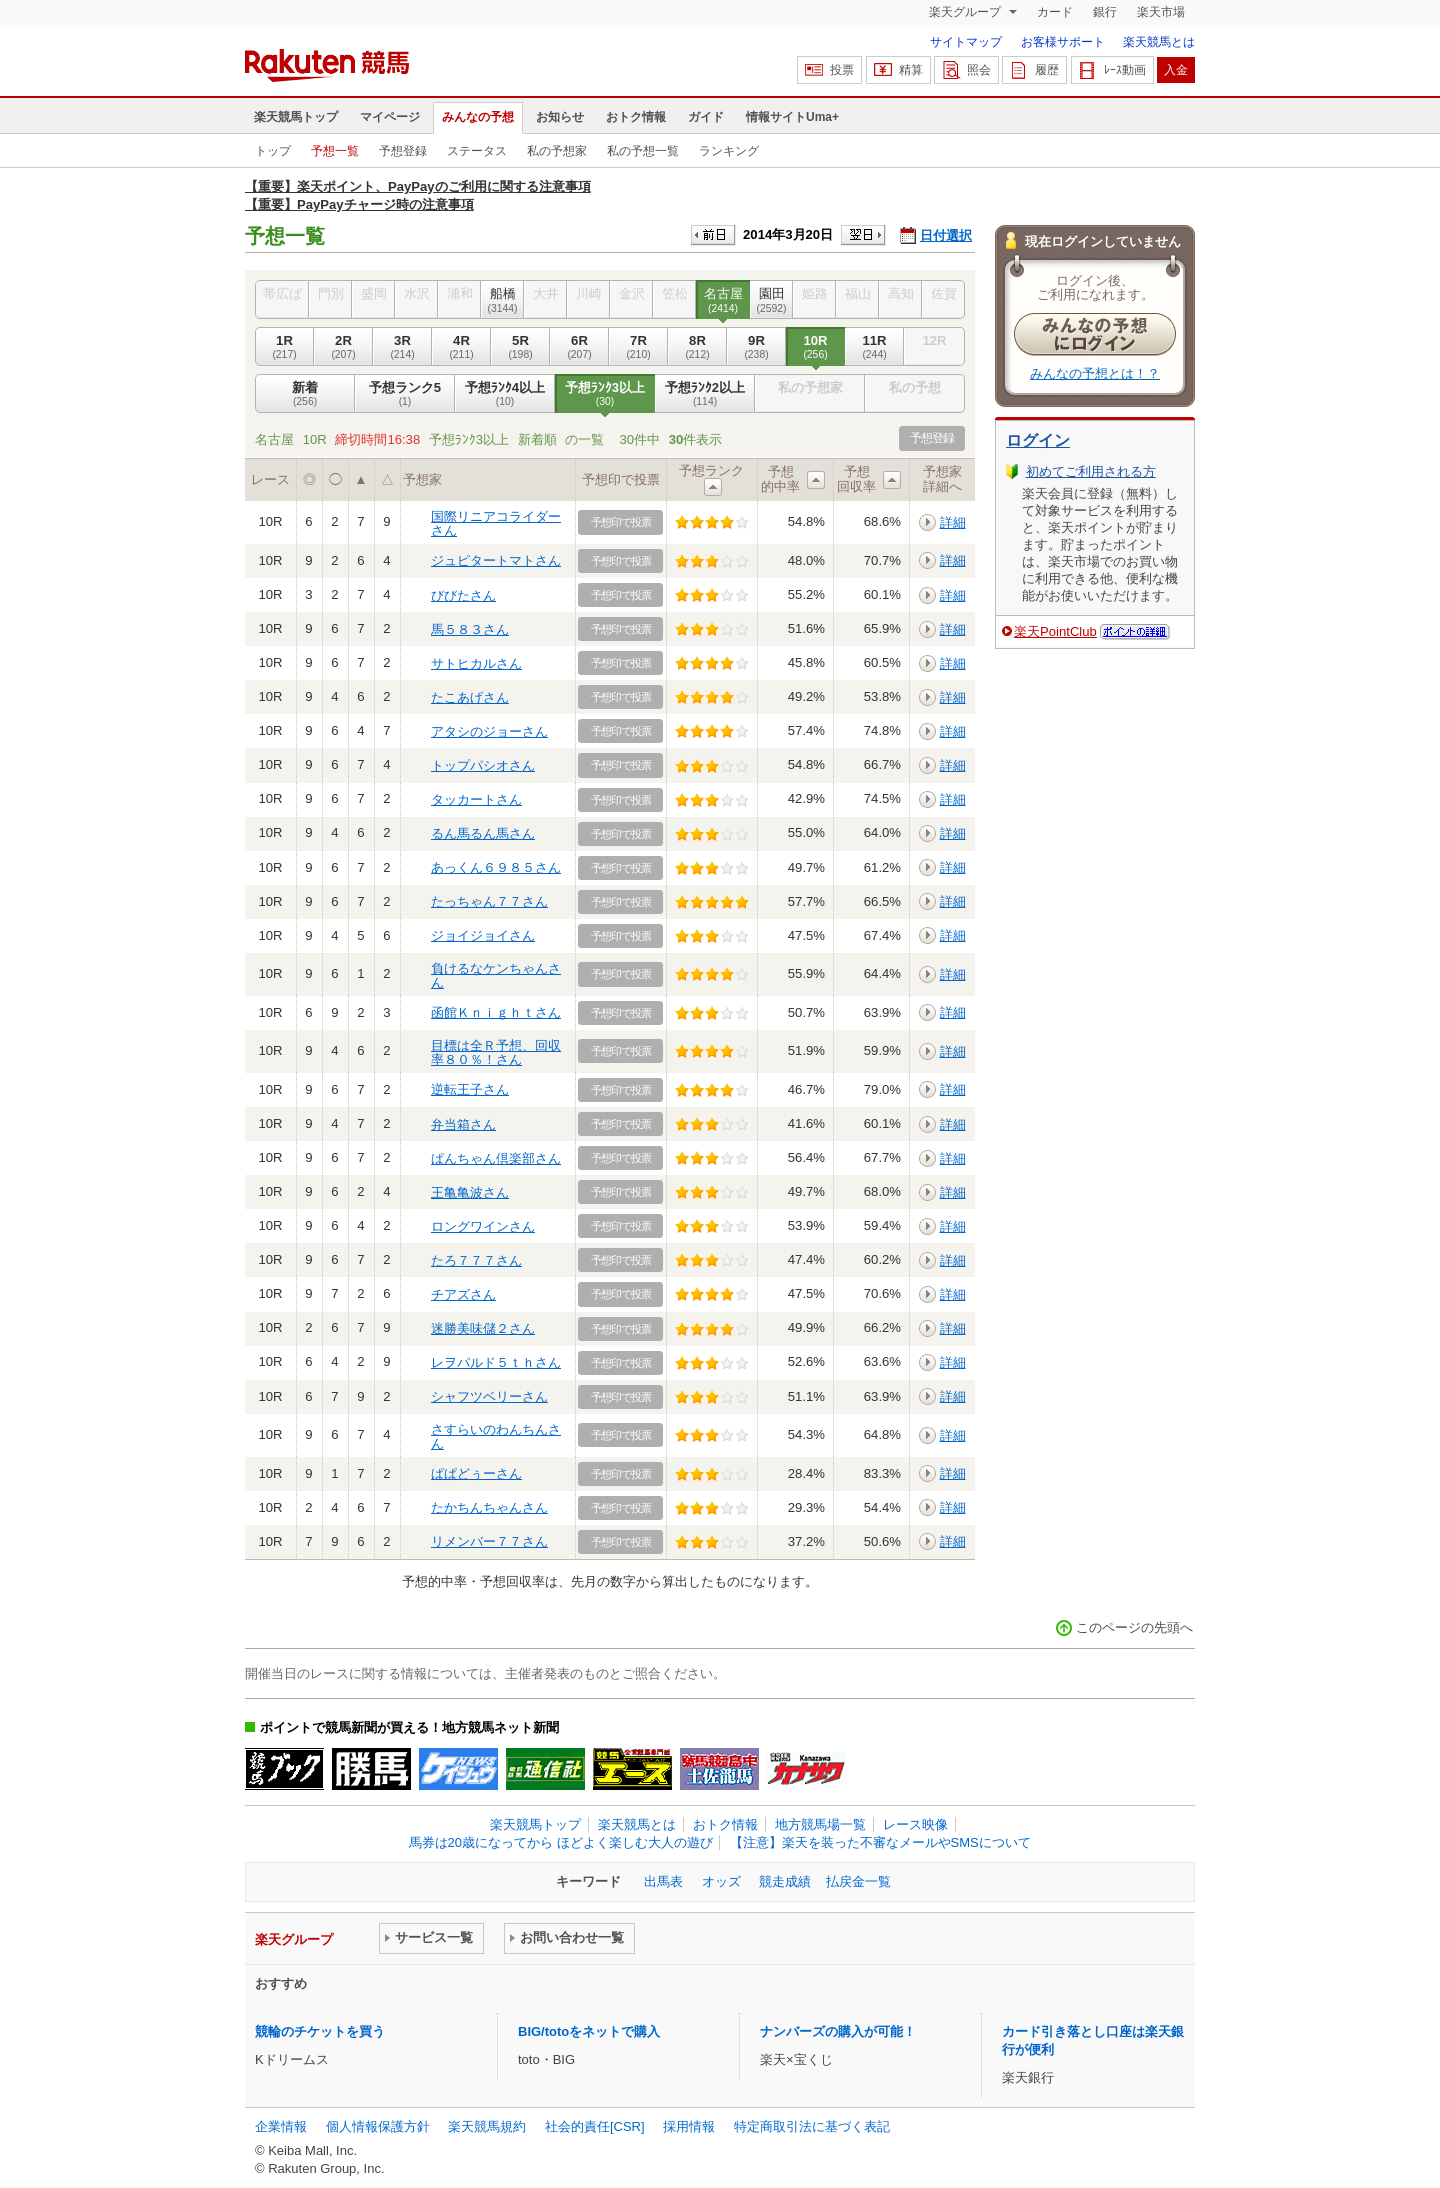  Describe the element at coordinates (281, 2126) in the screenshot. I see `企業情報` at that location.